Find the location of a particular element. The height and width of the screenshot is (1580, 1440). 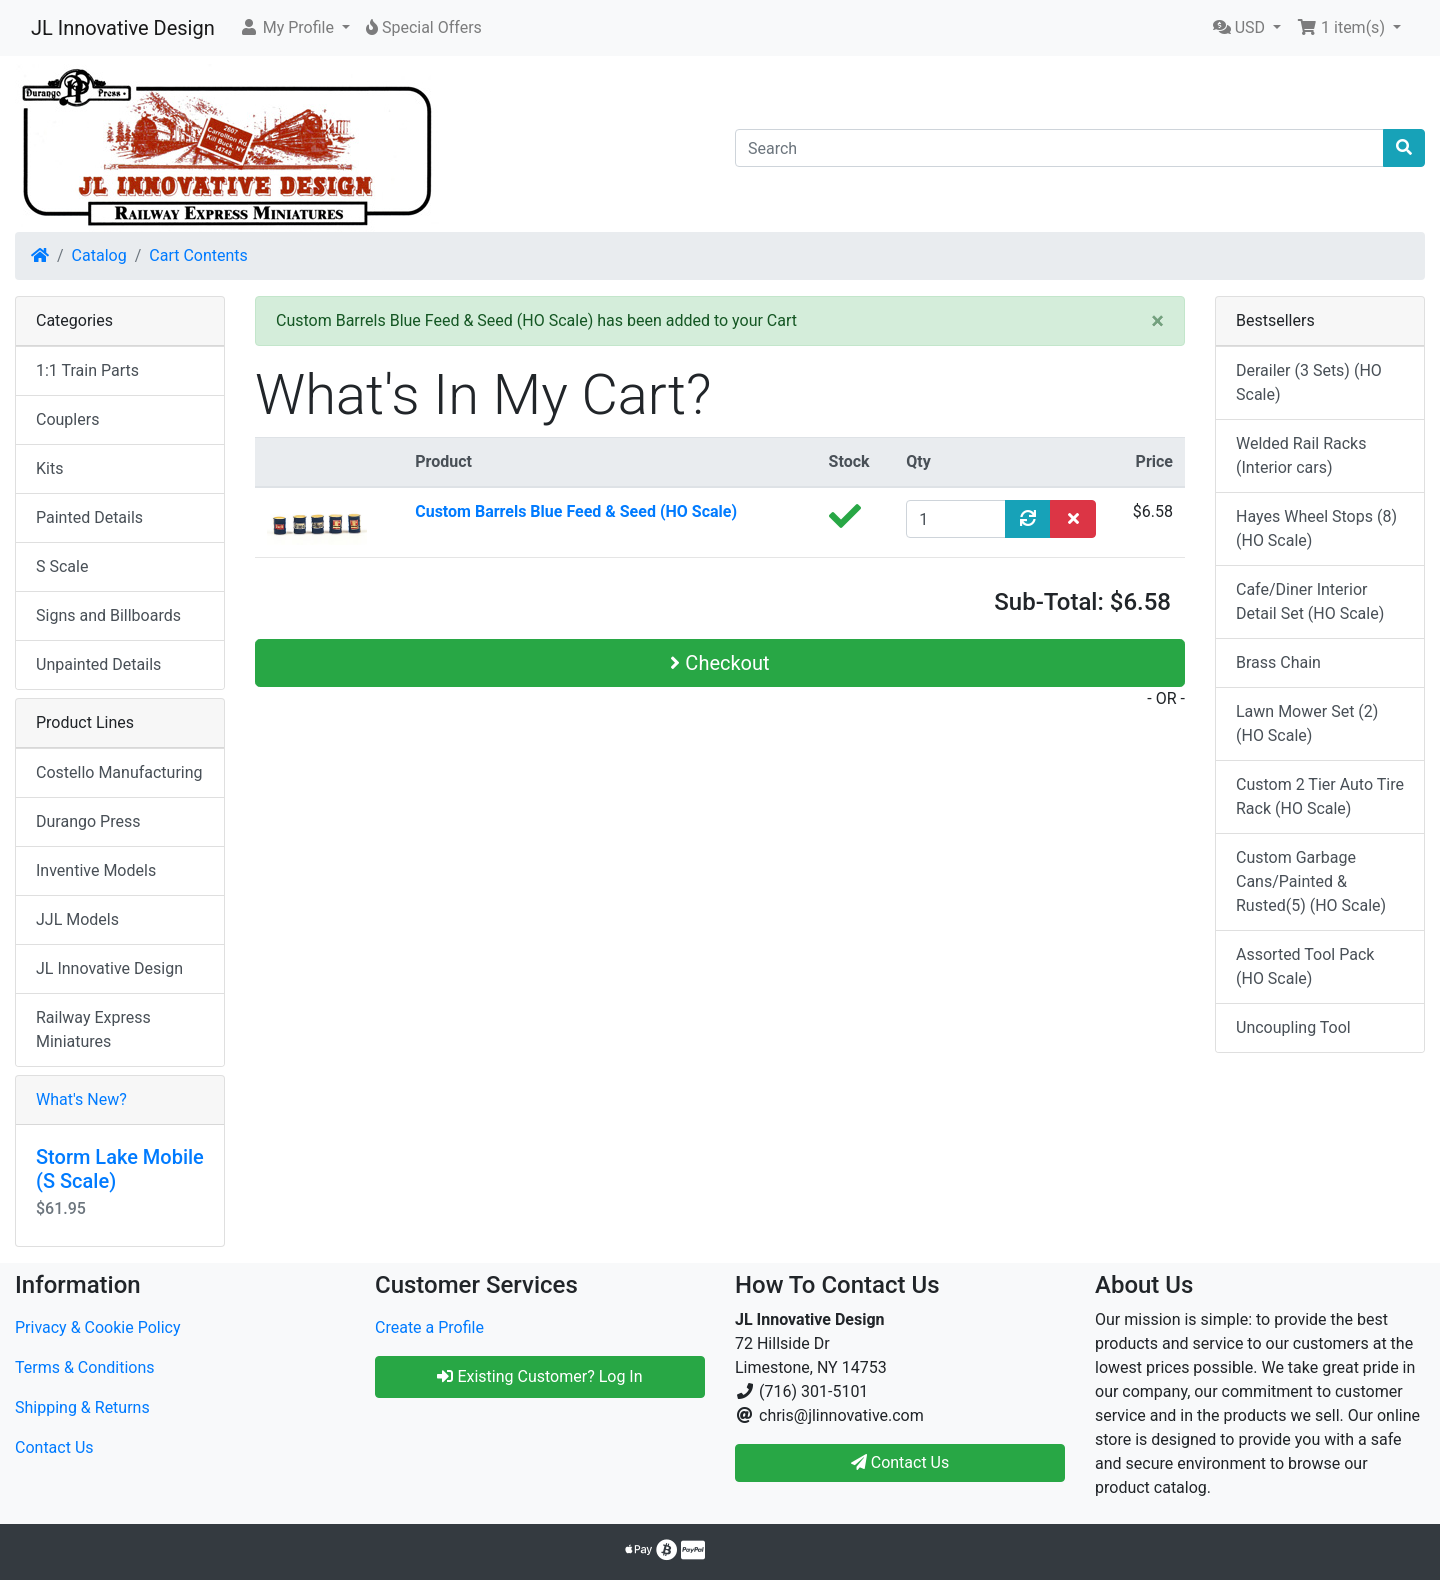

Derailer (3 Sets) (HO Scale) is located at coordinates (1309, 382).